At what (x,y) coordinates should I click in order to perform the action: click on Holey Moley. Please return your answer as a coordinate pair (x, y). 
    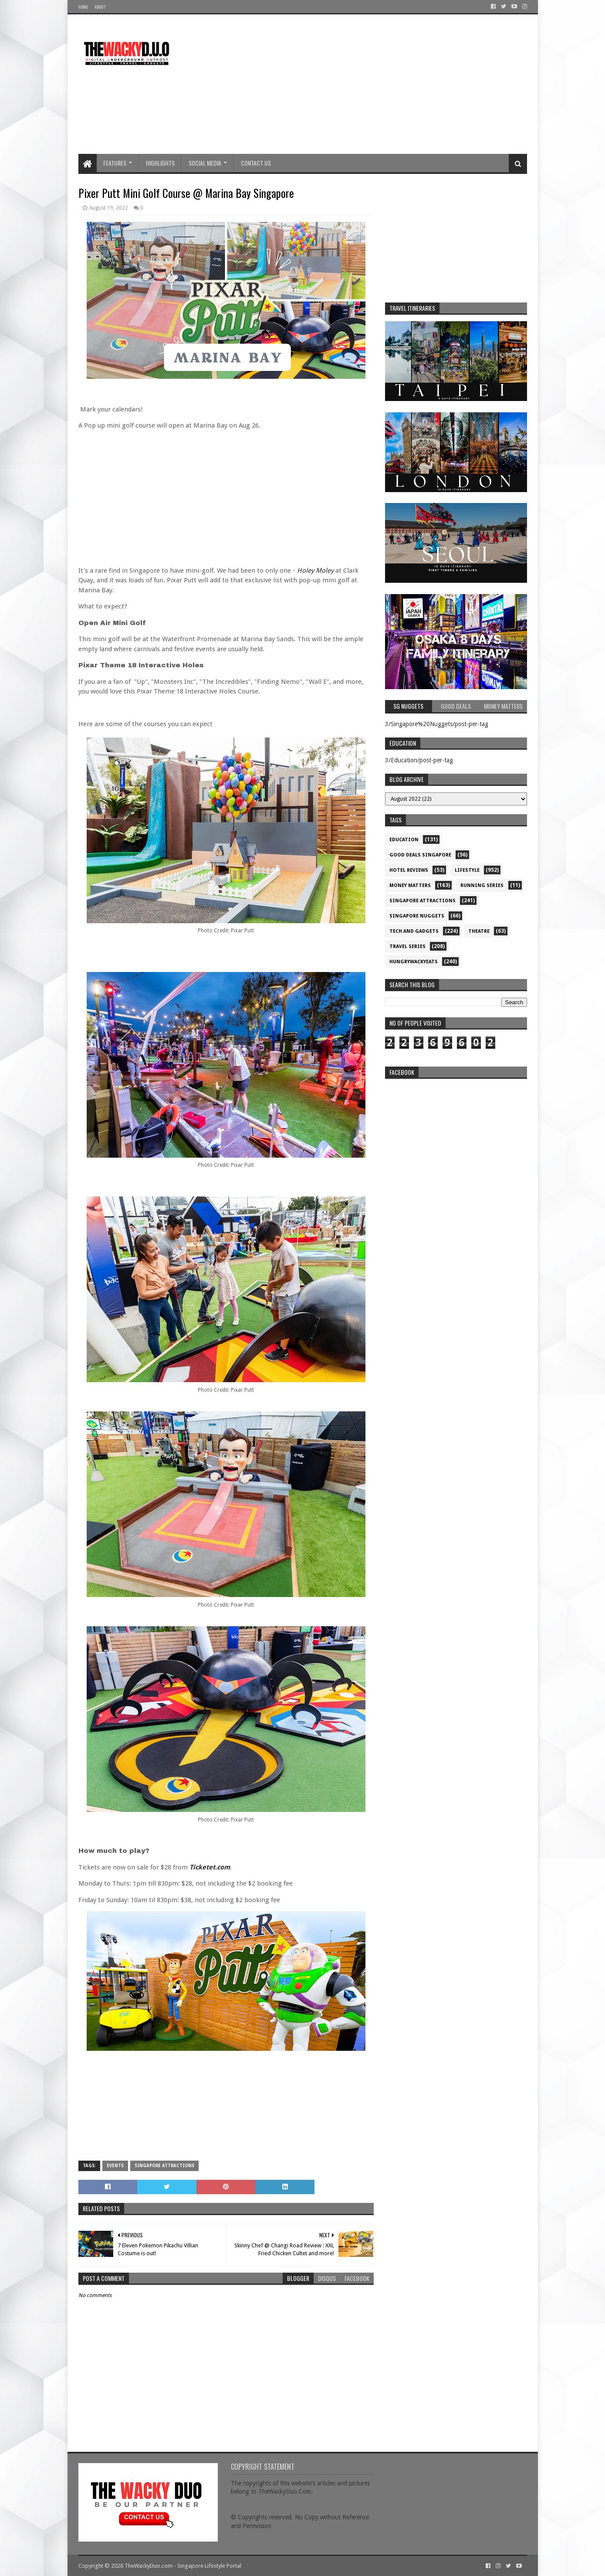
    Looking at the image, I should click on (316, 570).